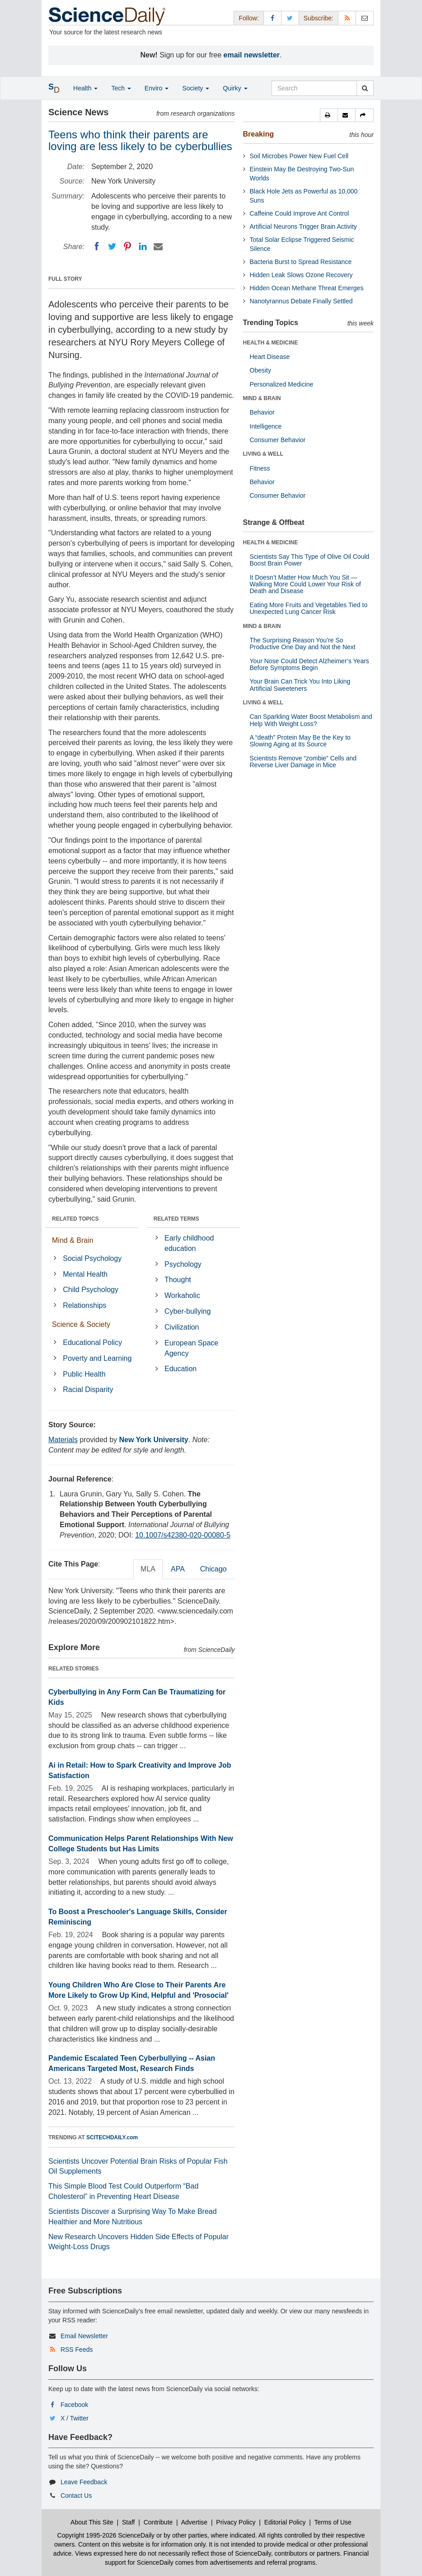  Describe the element at coordinates (187, 1311) in the screenshot. I see `Cyber-bullying` at that location.